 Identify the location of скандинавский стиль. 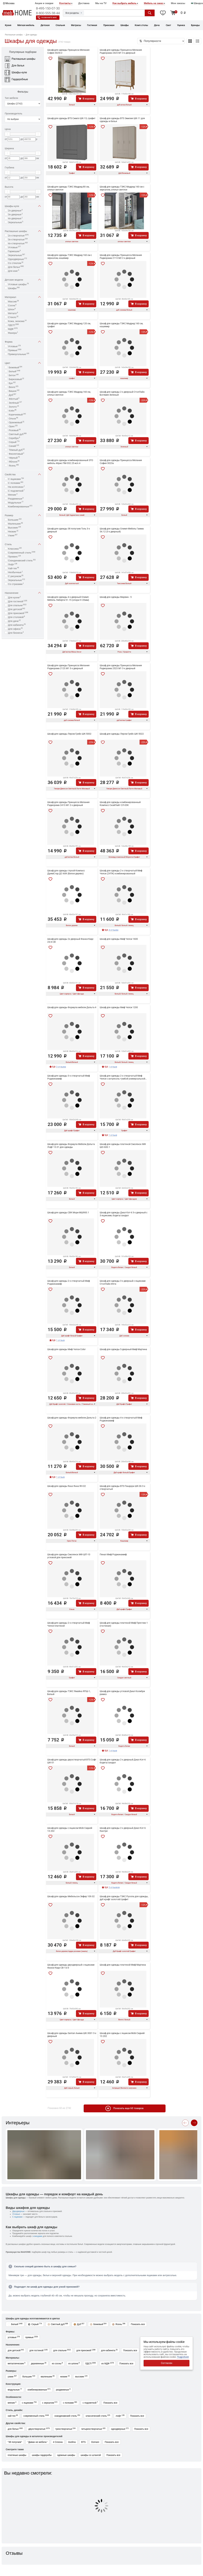
(67, 2415).